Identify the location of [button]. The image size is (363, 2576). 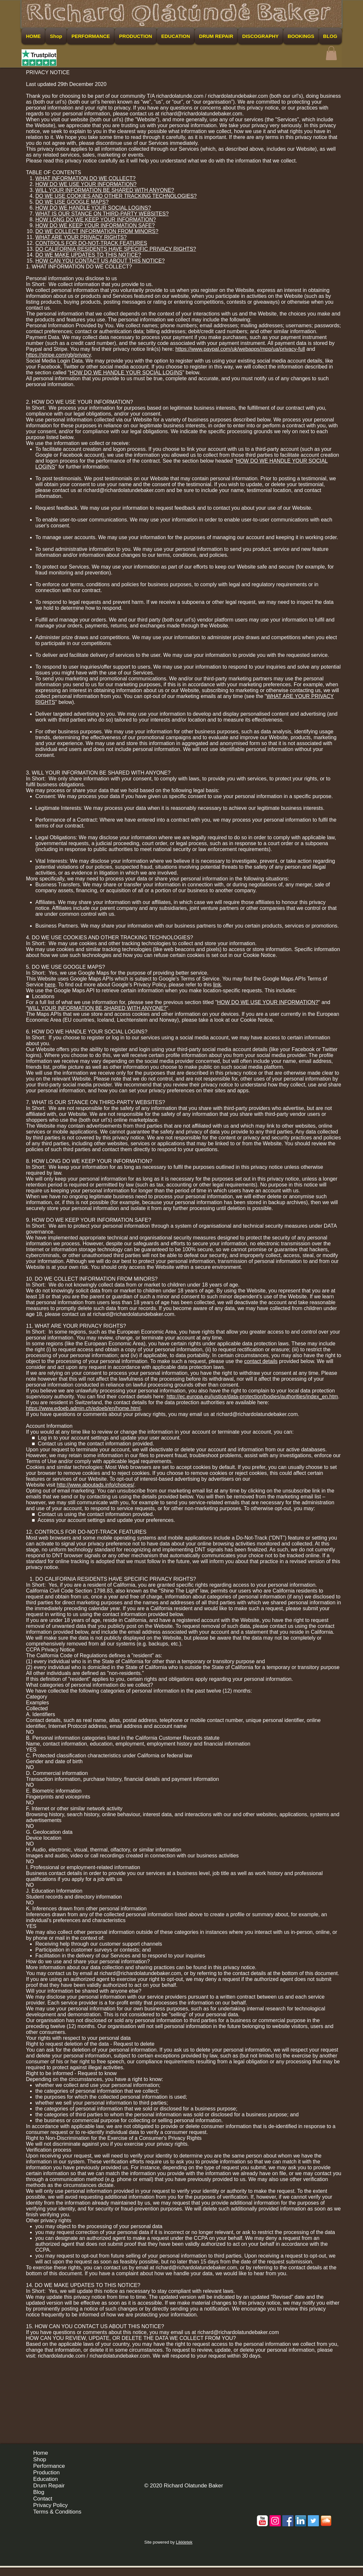
(331, 53).